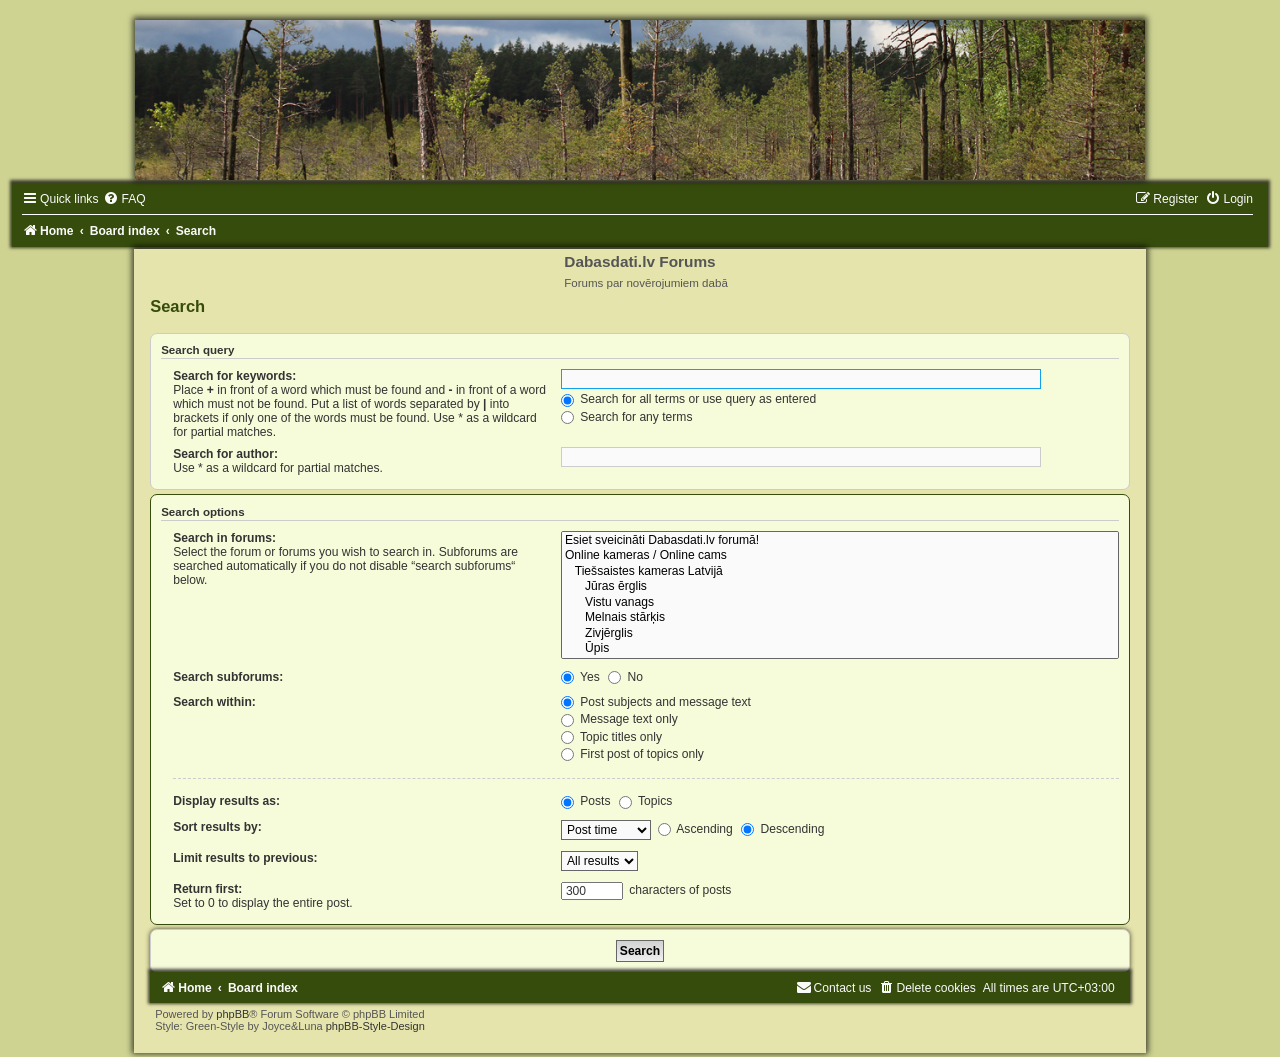 This screenshot has width=1280, height=1057. What do you see at coordinates (228, 677) in the screenshot?
I see `Search subforums:` at bounding box center [228, 677].